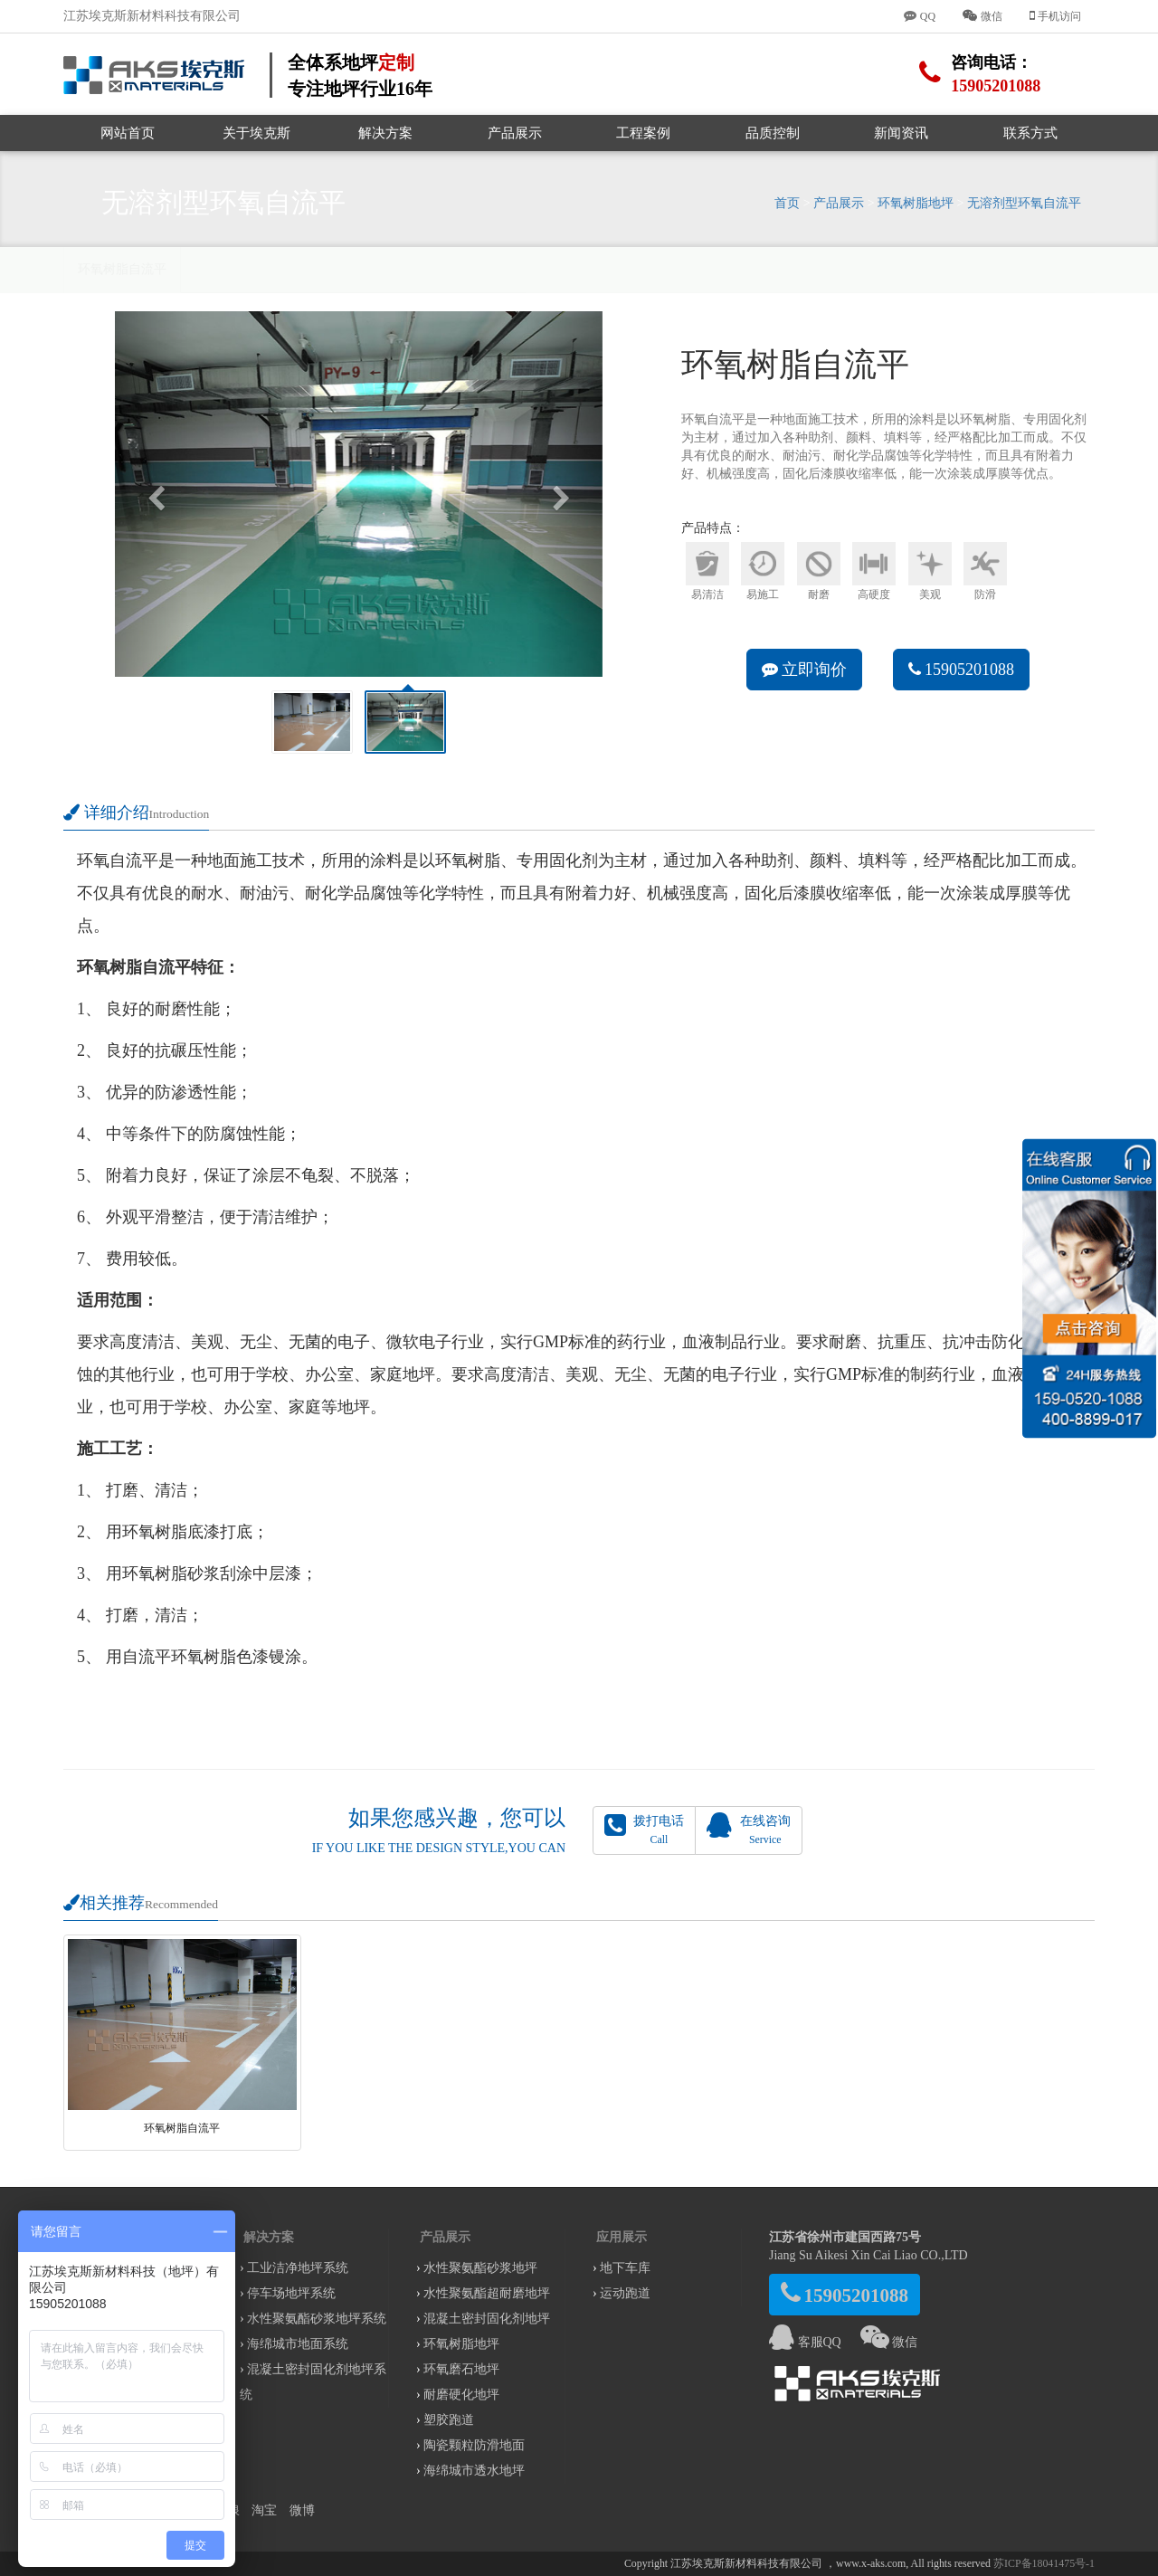 Image resolution: width=1158 pixels, height=2576 pixels. I want to click on 运动跑道, so click(625, 2293).